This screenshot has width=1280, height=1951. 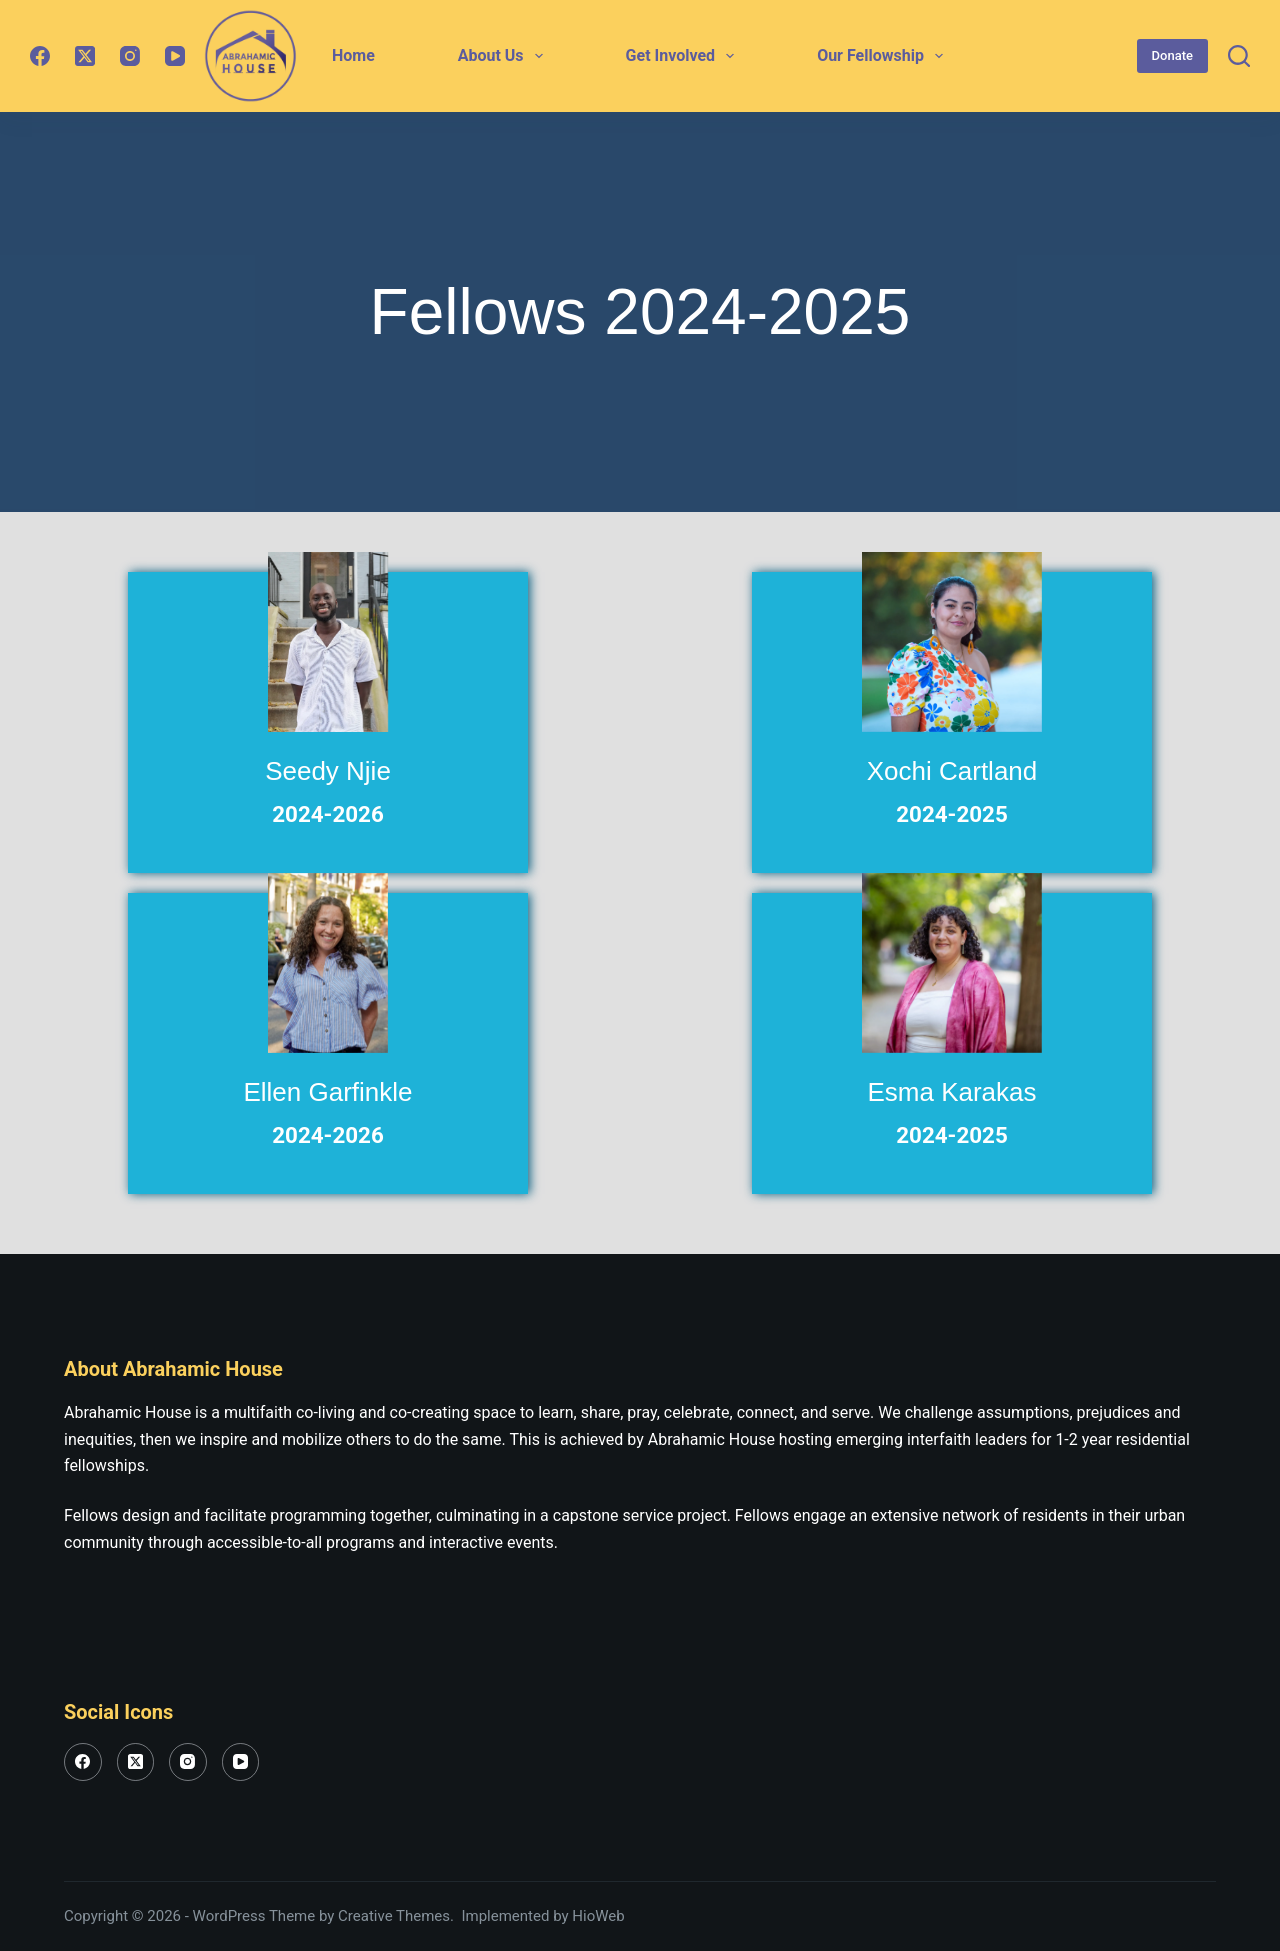 What do you see at coordinates (1172, 55) in the screenshot?
I see `Donate` at bounding box center [1172, 55].